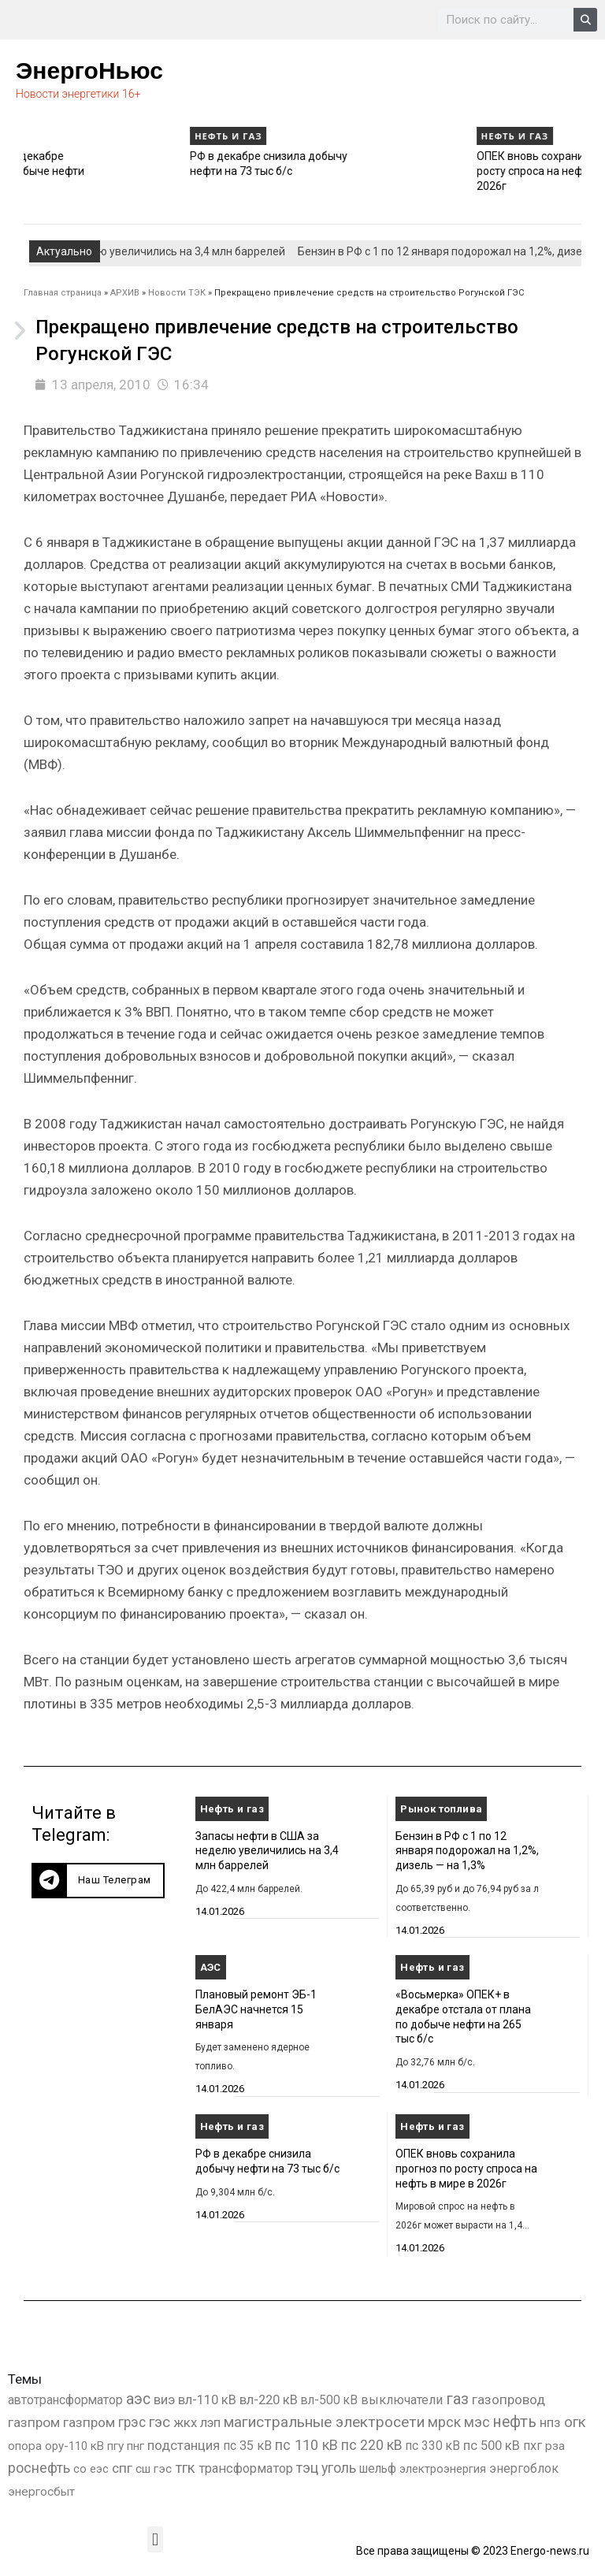 The image size is (605, 2576). I want to click on вл-500 кВ [вл-500 кВ (425 элементов)], so click(329, 2399).